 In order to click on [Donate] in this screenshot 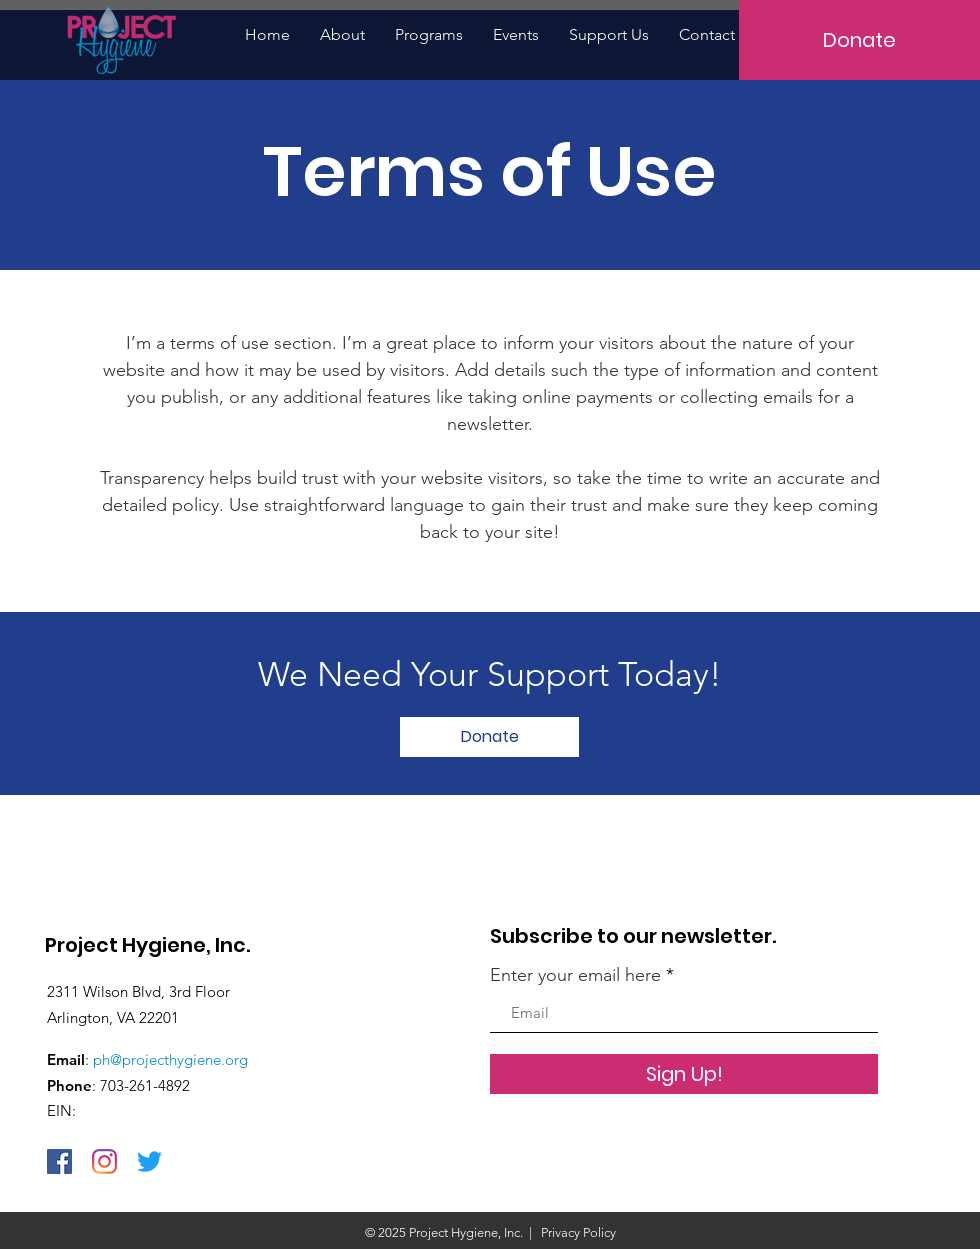, I will do `click(859, 40)`.